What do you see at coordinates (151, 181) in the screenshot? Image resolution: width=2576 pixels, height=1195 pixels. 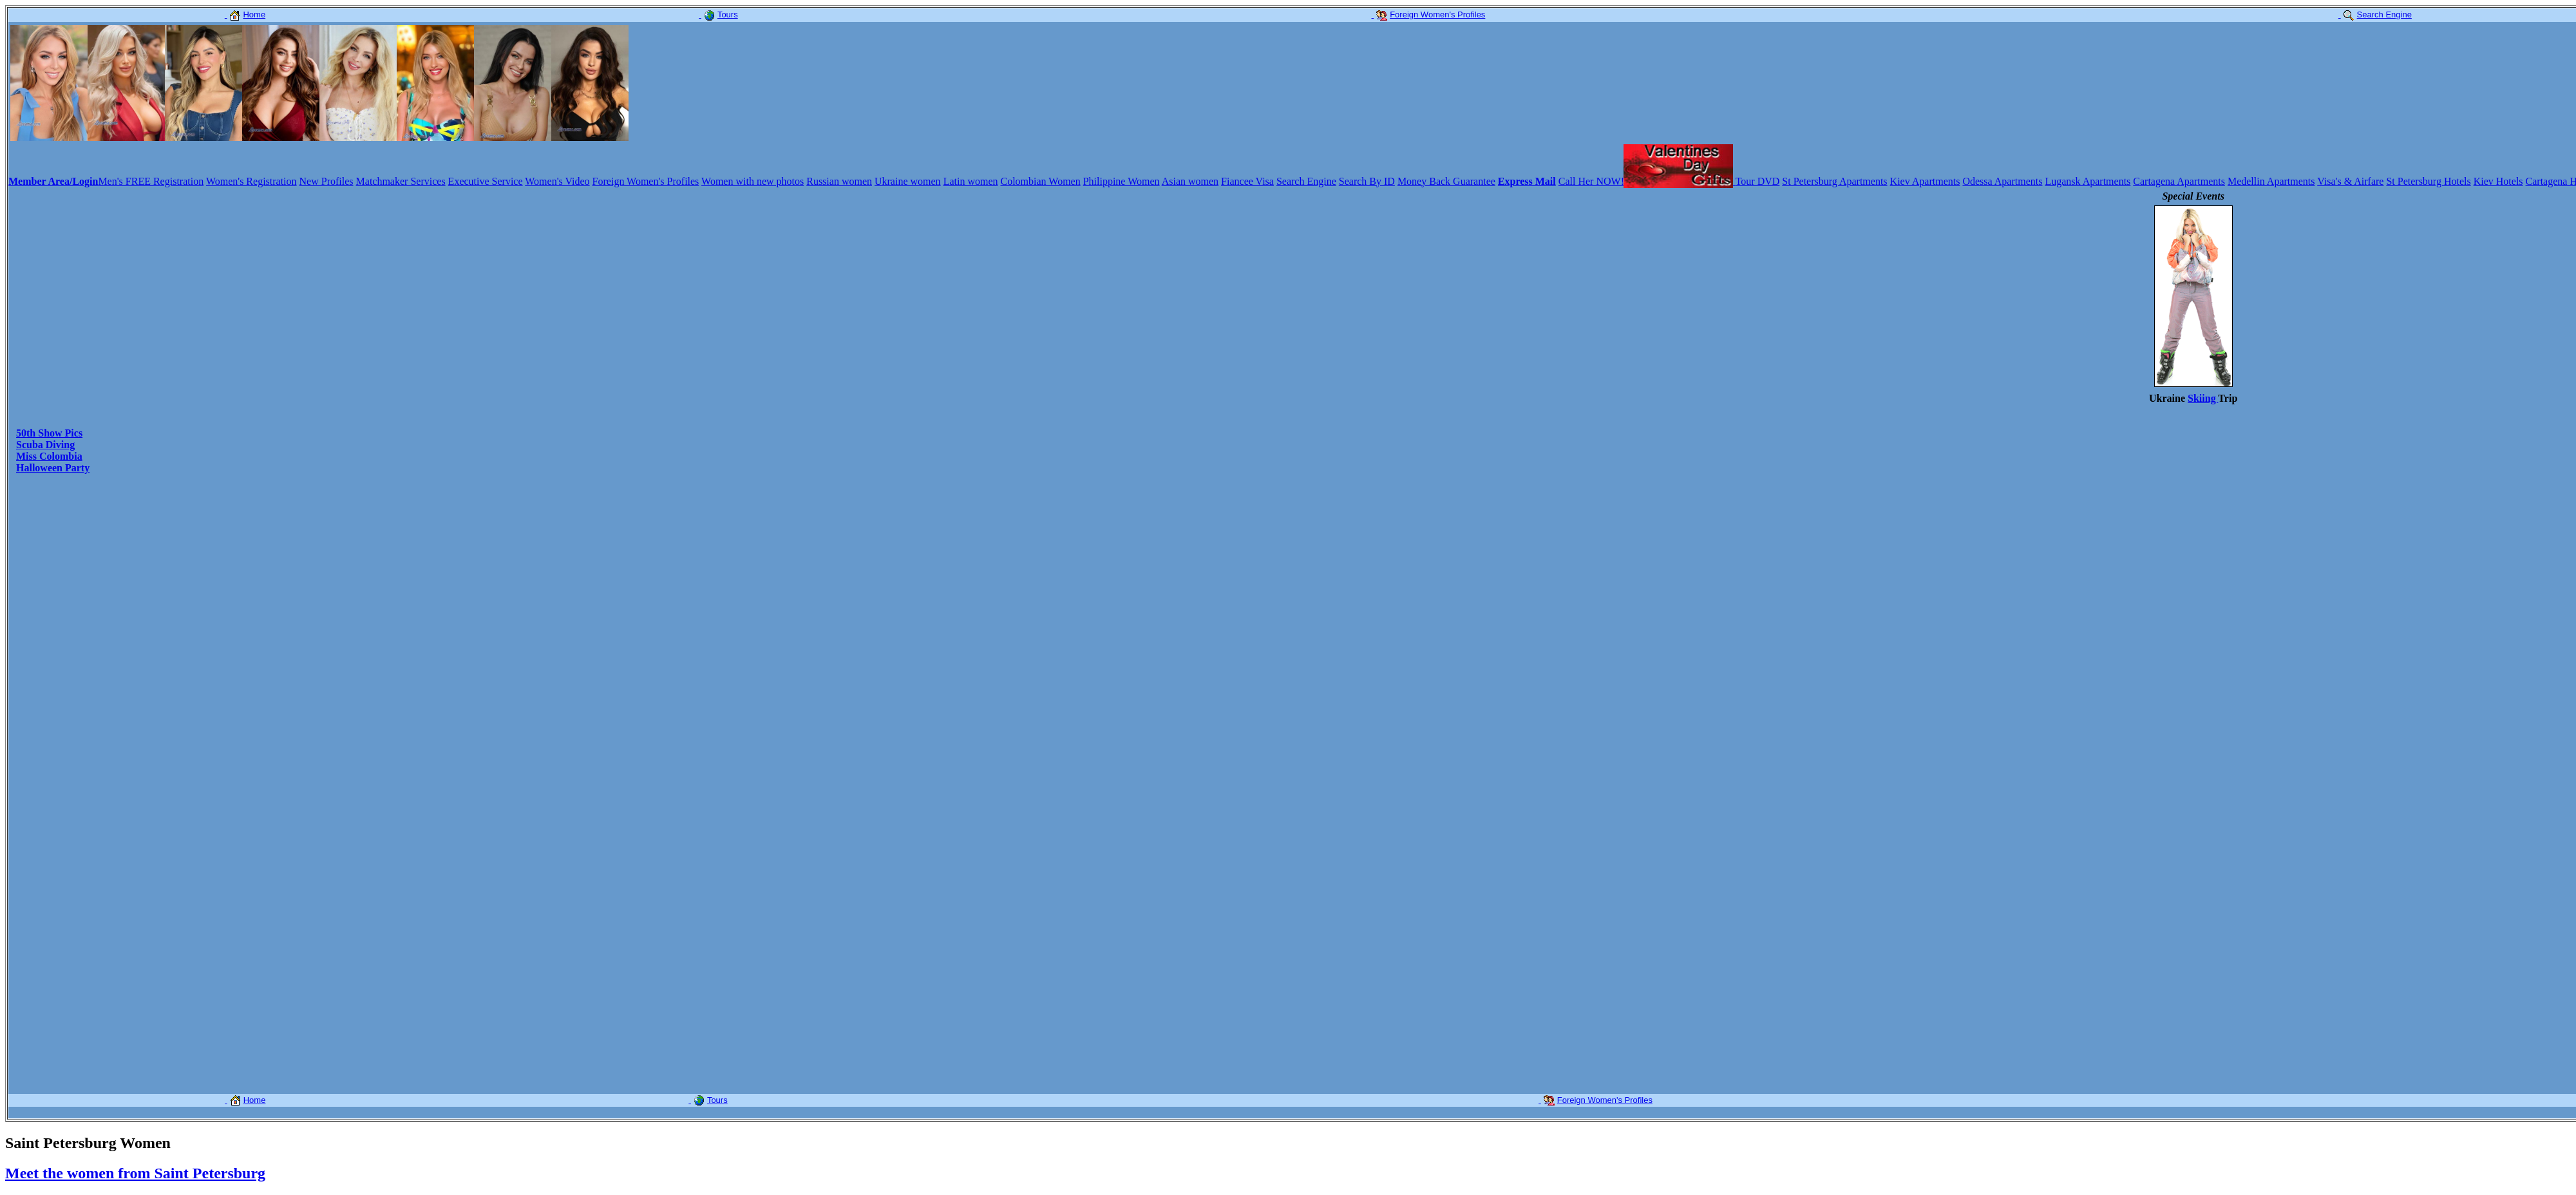 I see `Men's FREE Registration` at bounding box center [151, 181].